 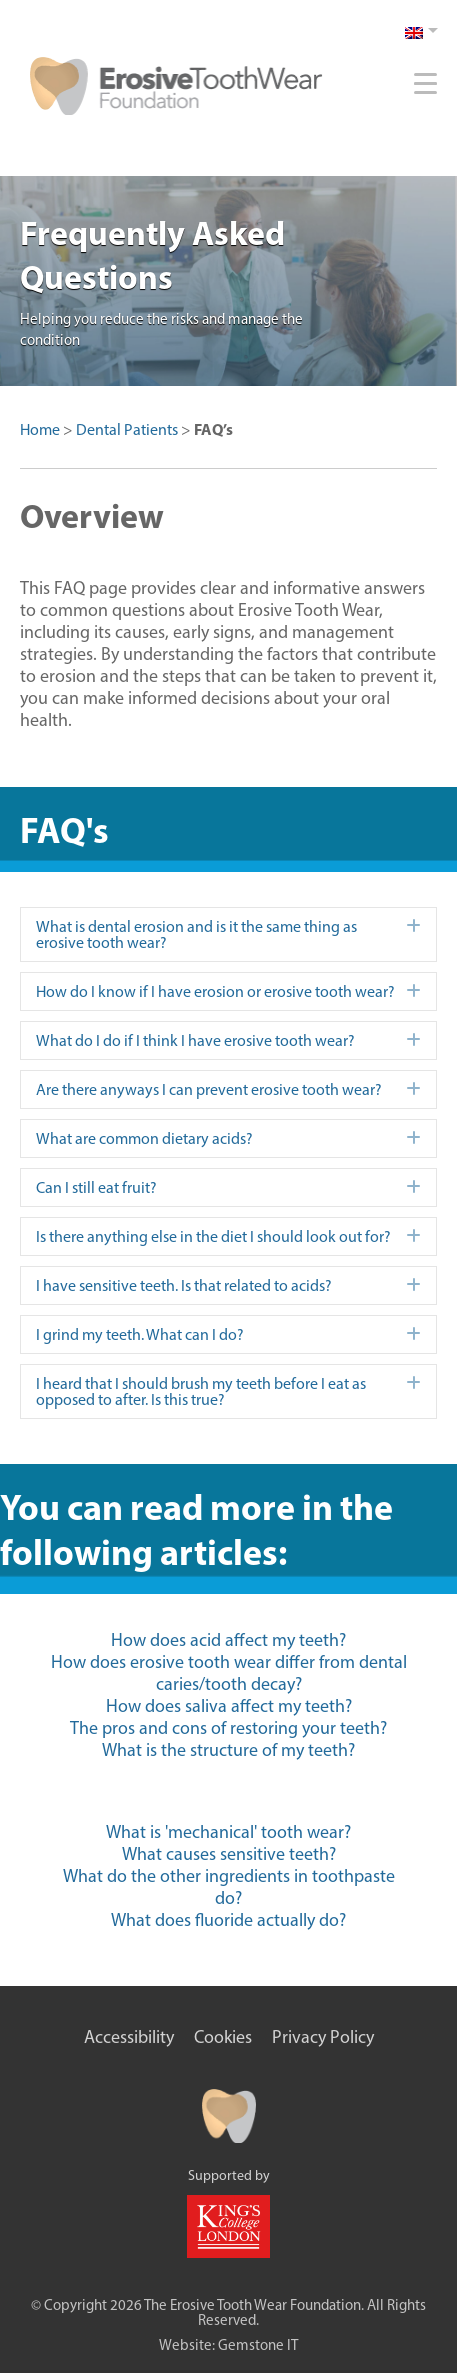 I want to click on Cookies, so click(x=223, y=2037).